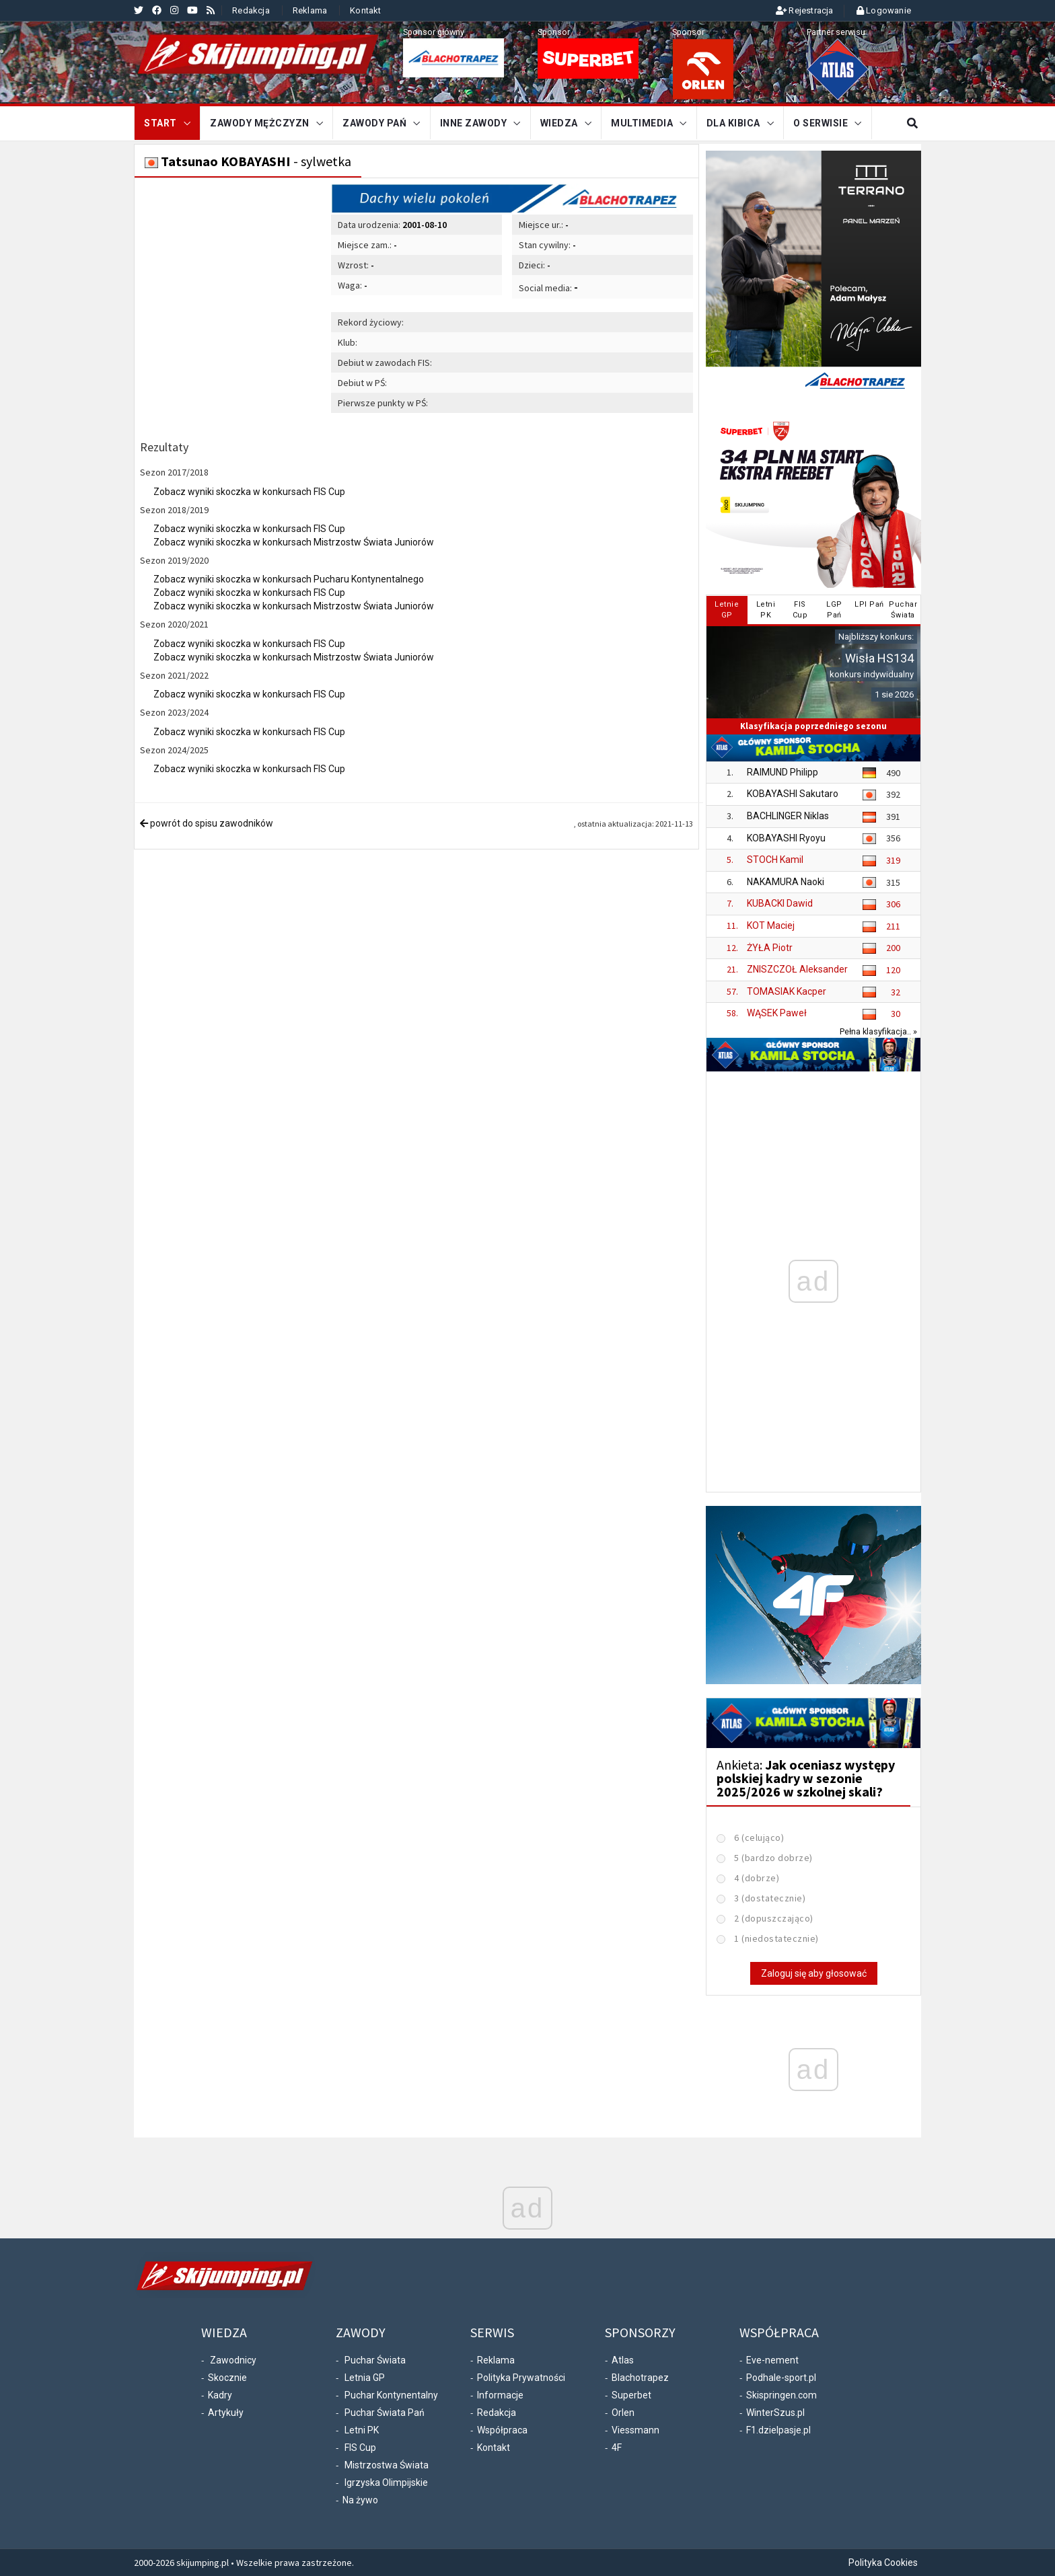 The height and width of the screenshot is (2576, 1055). What do you see at coordinates (780, 903) in the screenshot?
I see `KUBACKI Dawid` at bounding box center [780, 903].